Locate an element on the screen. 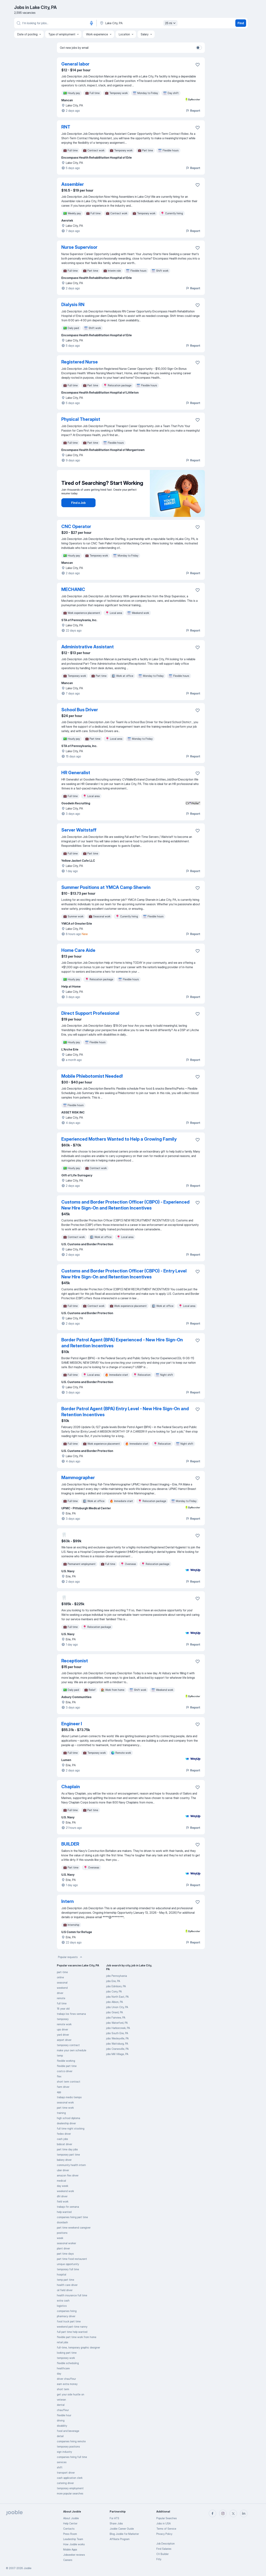  bakery driver is located at coordinates (64, 2159).